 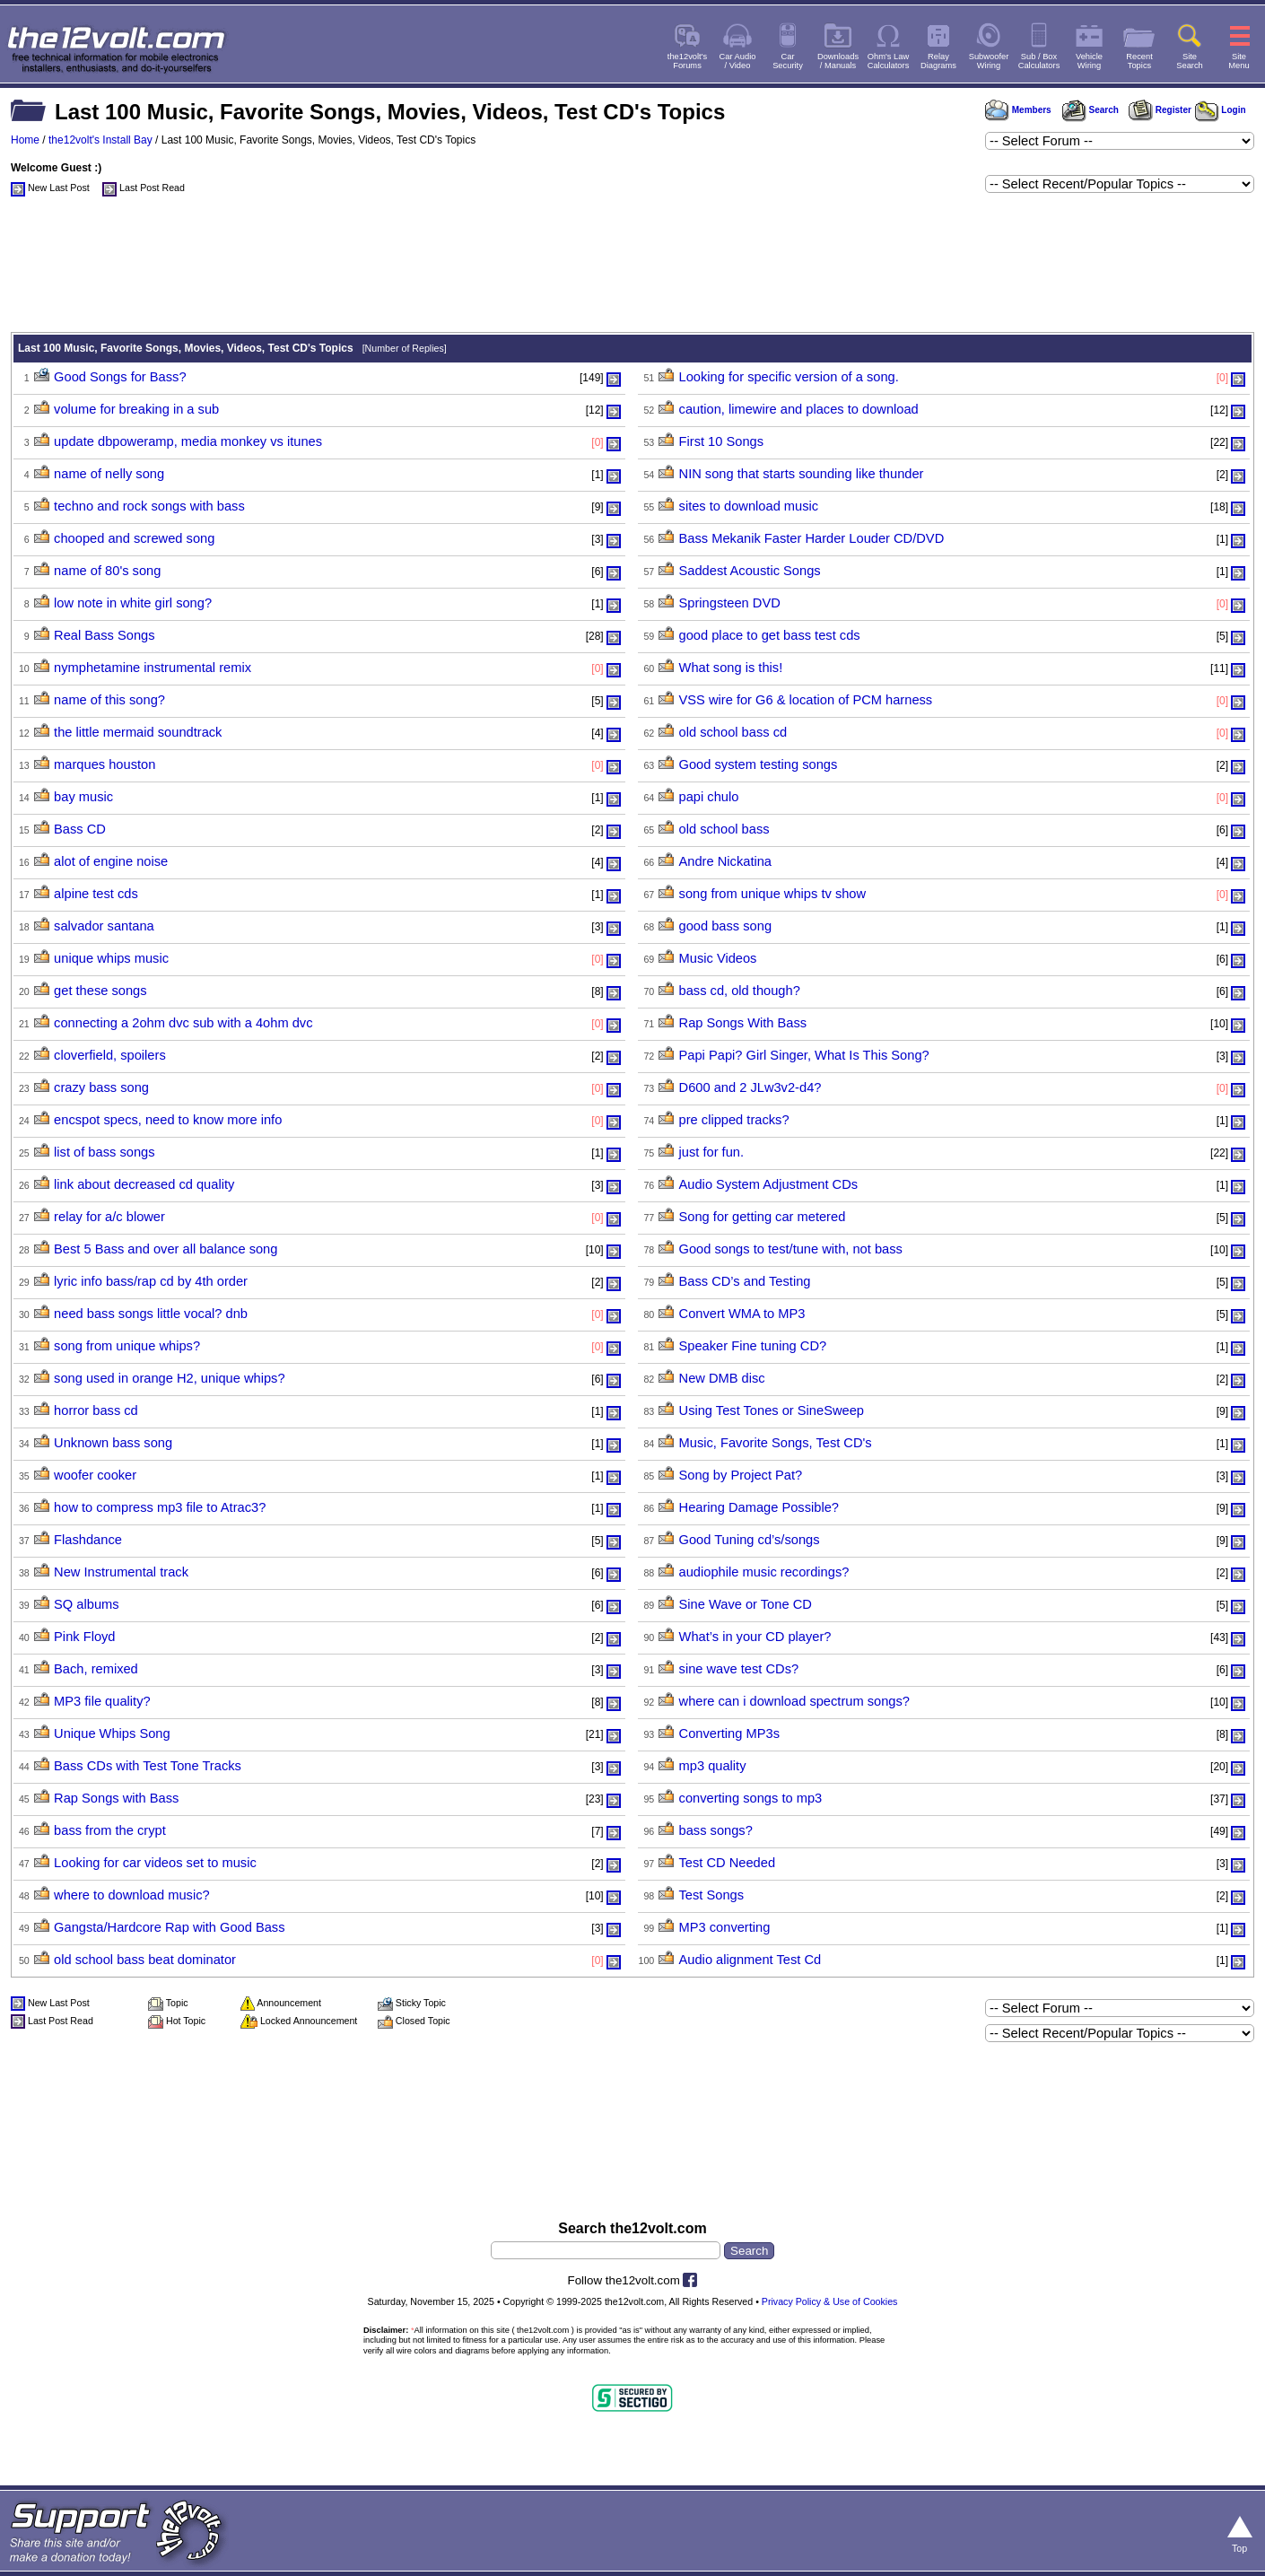 I want to click on Song by Project Pat?, so click(x=741, y=1475).